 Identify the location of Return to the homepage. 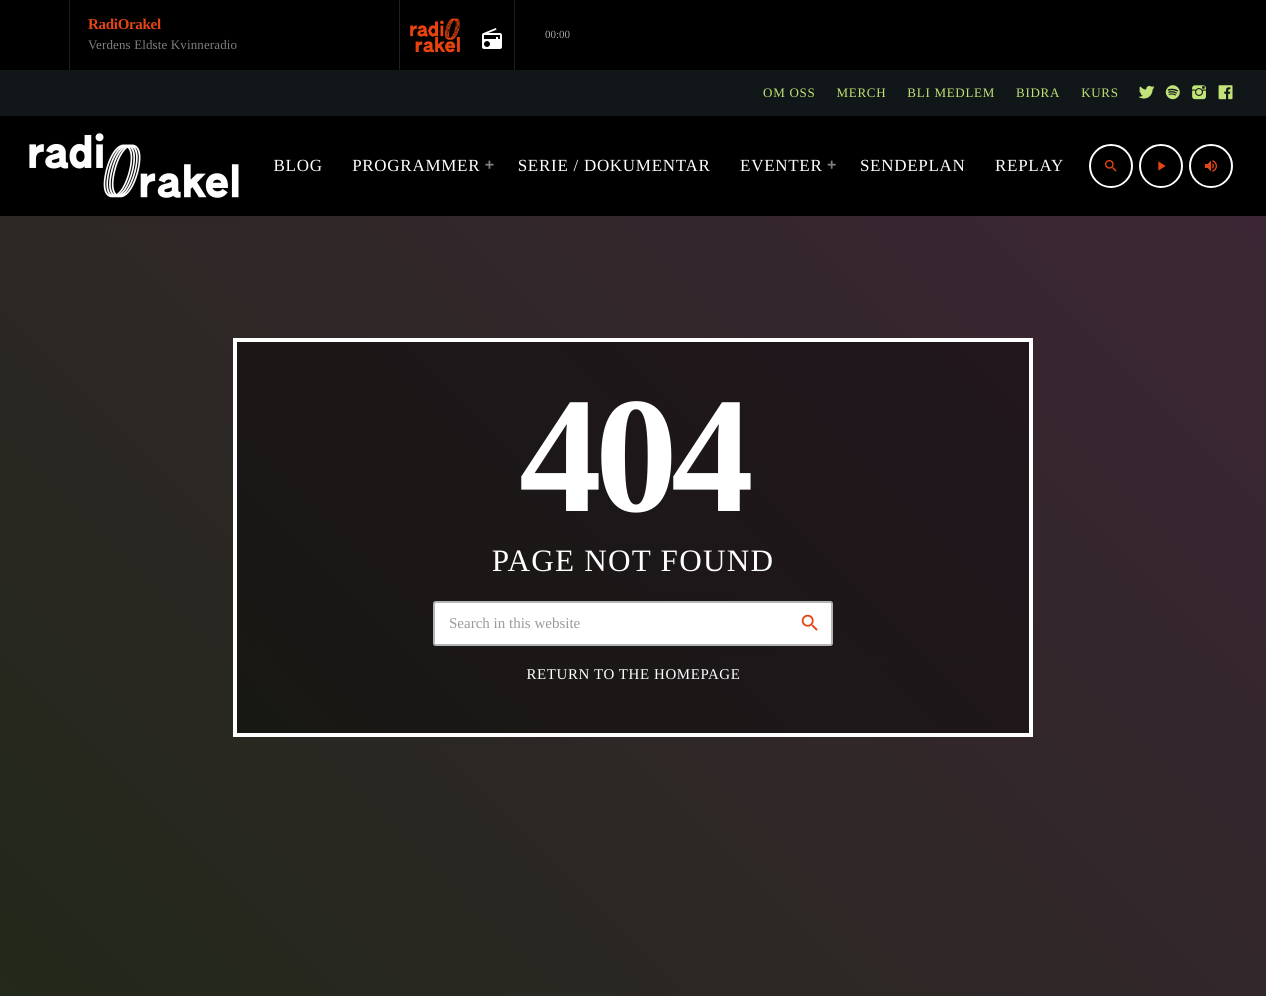
(634, 675).